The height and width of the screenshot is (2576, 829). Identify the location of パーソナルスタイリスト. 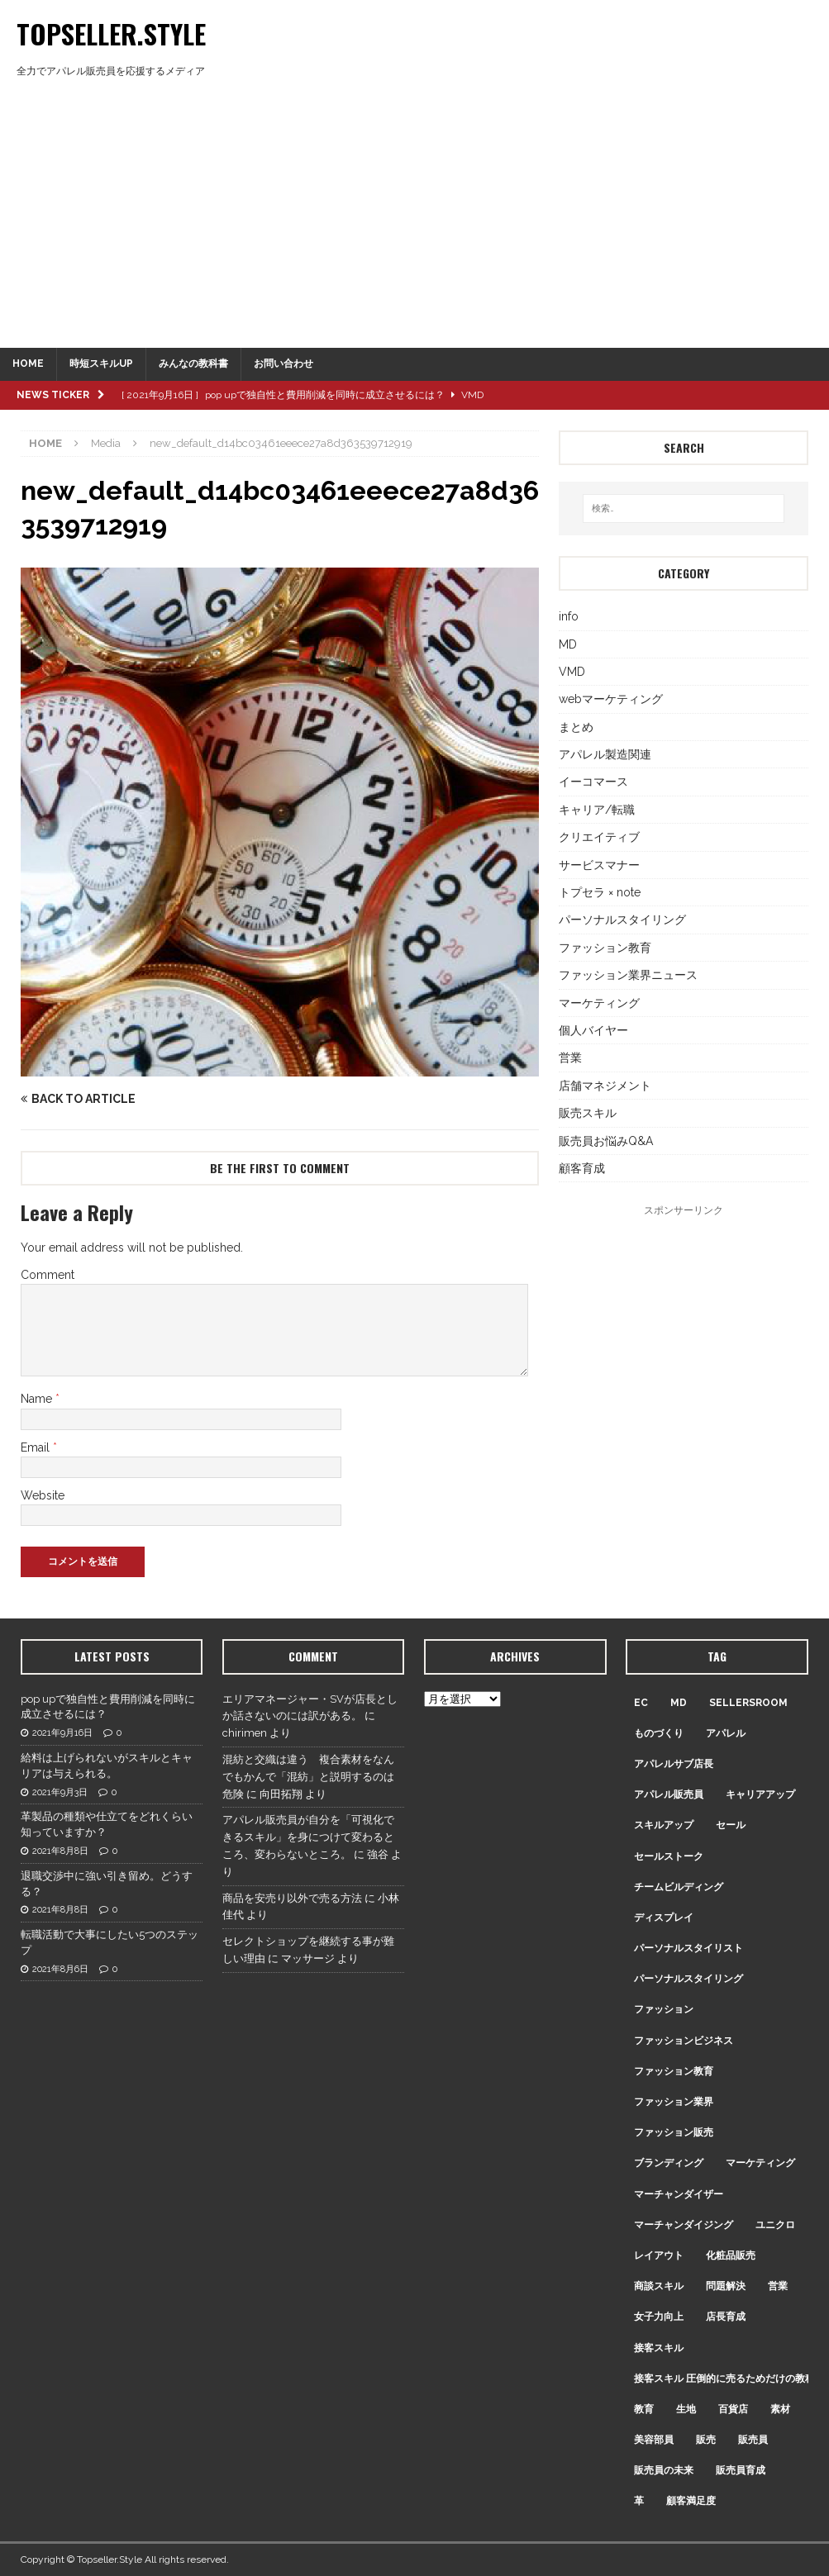
(688, 1948).